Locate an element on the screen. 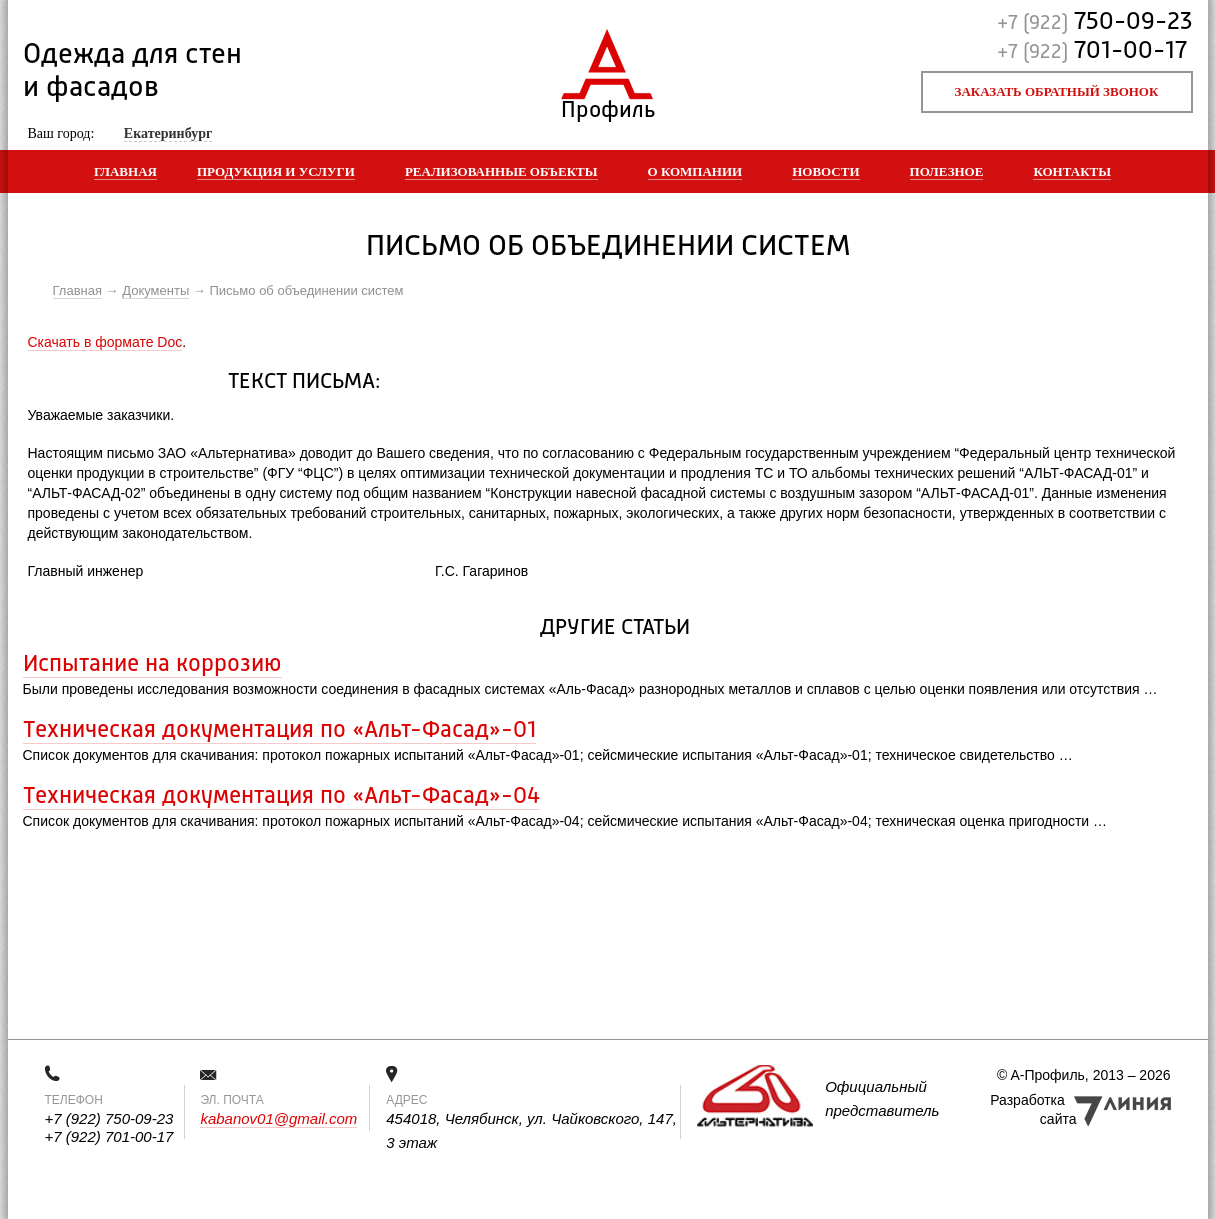 Image resolution: width=1215 pixels, height=1219 pixels. Профиль is located at coordinates (607, 105).